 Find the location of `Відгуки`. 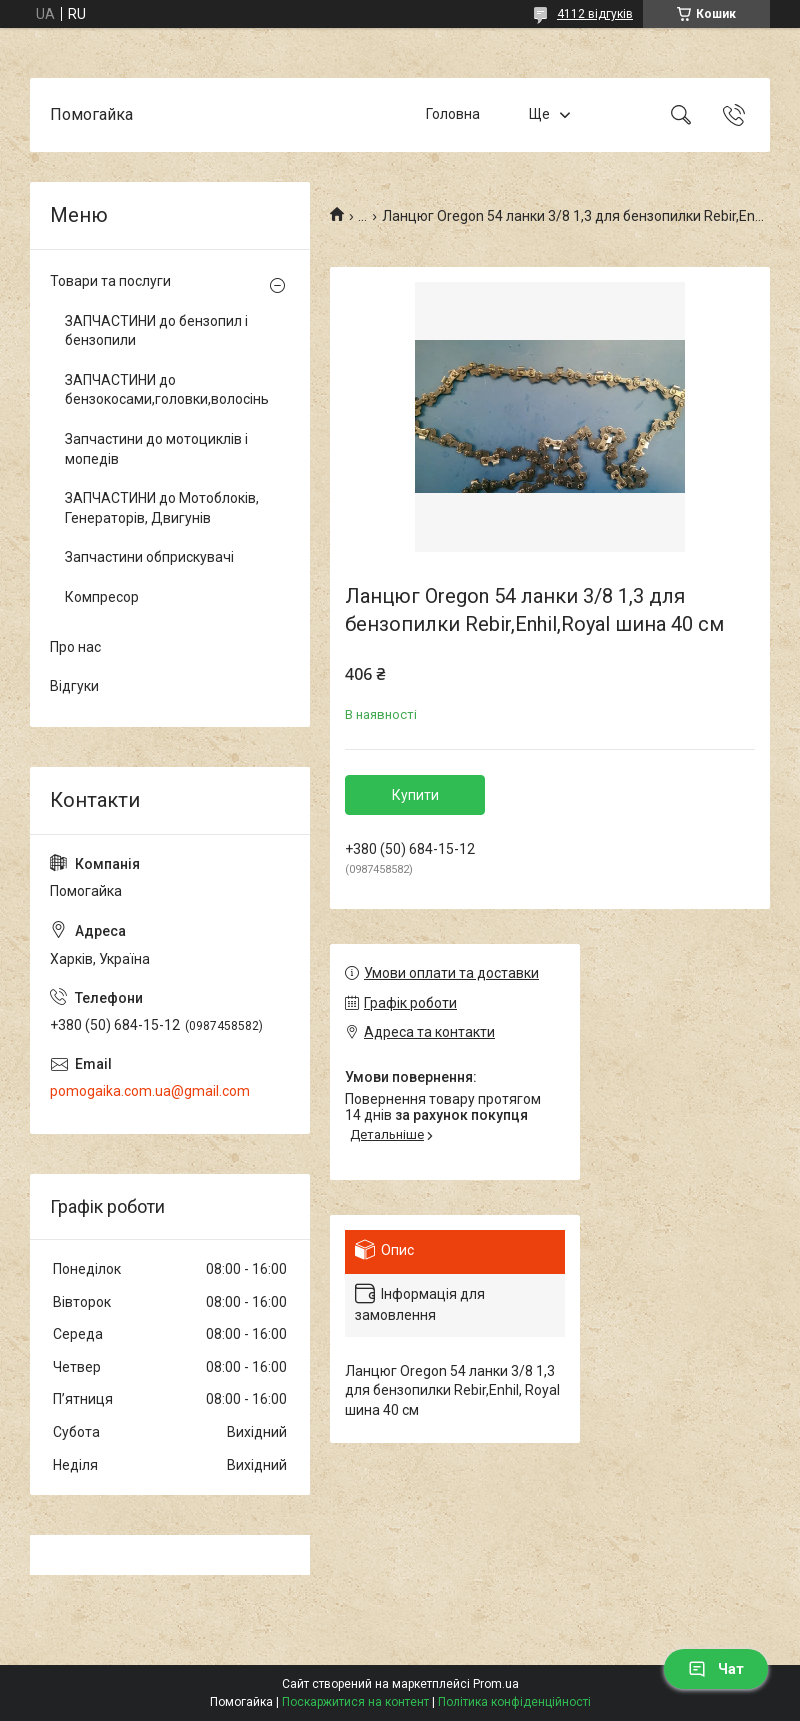

Відгуки is located at coordinates (74, 686).